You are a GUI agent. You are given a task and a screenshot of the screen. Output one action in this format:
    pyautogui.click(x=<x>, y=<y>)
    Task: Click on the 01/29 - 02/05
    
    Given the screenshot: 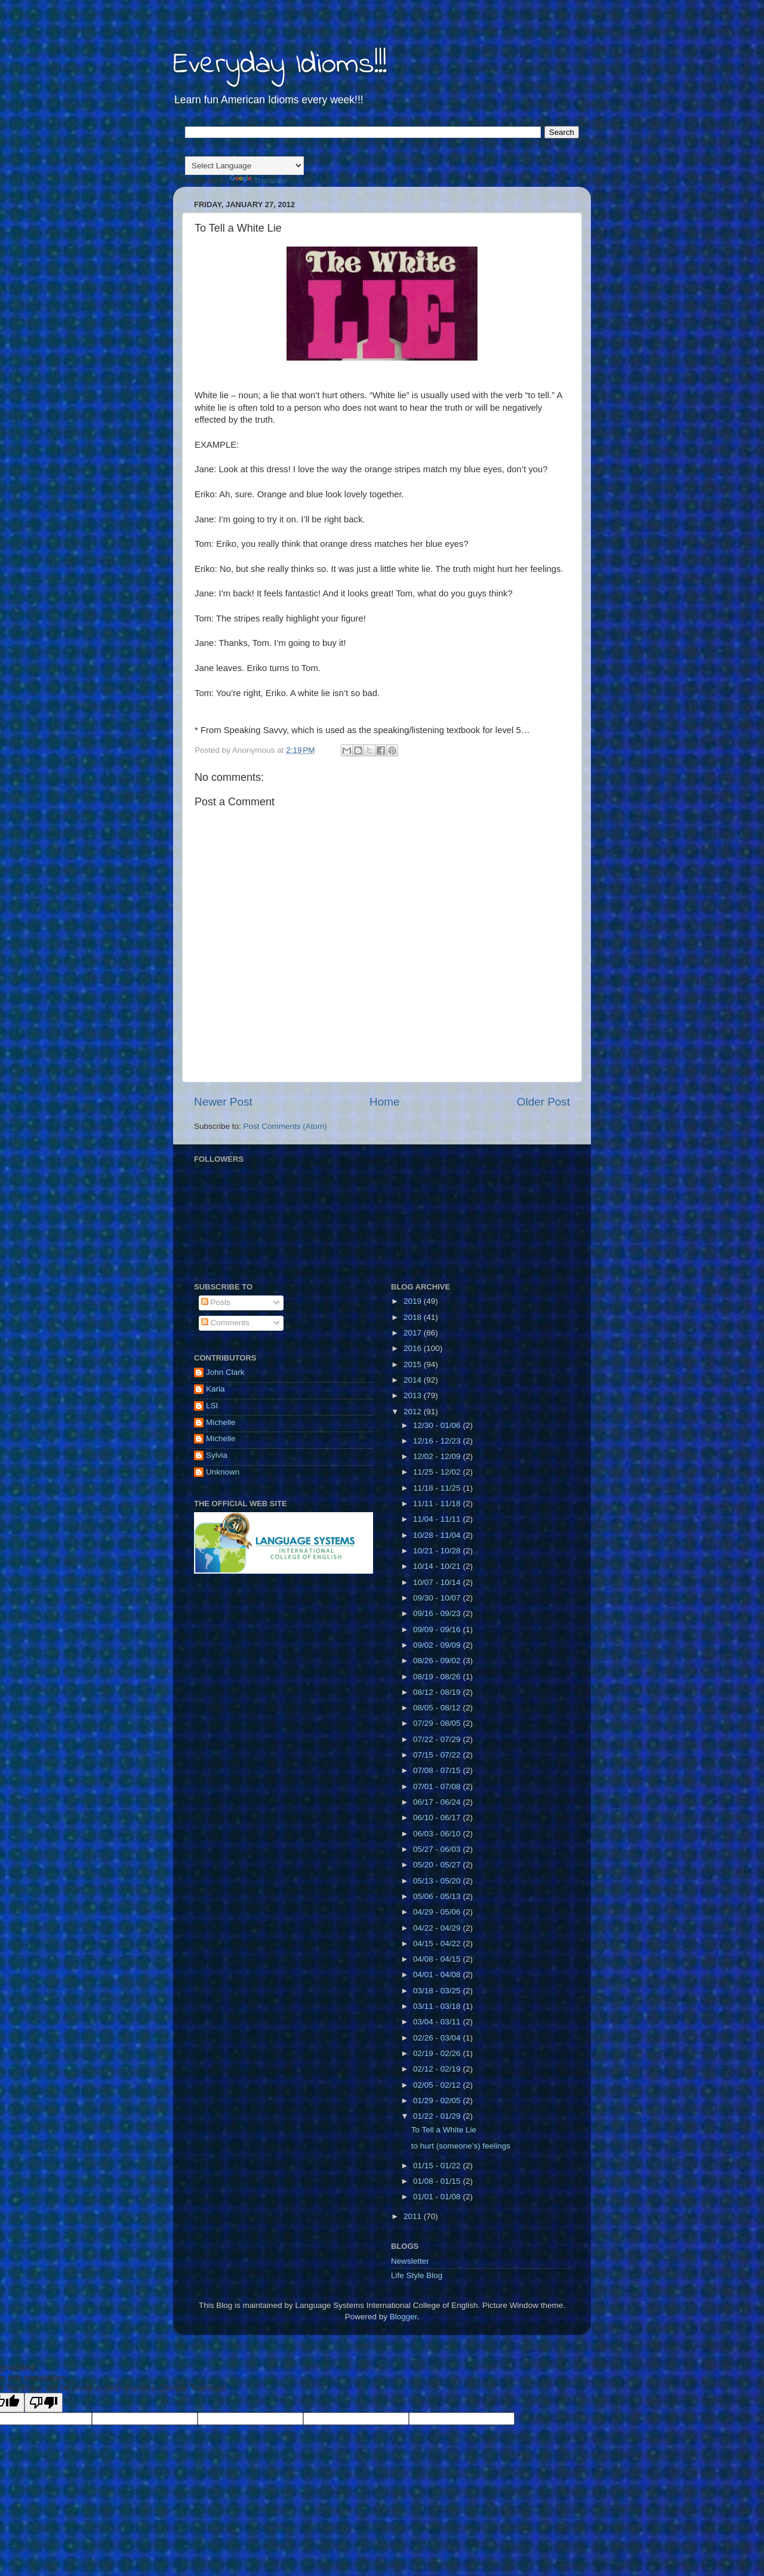 What is the action you would take?
    pyautogui.click(x=438, y=2100)
    